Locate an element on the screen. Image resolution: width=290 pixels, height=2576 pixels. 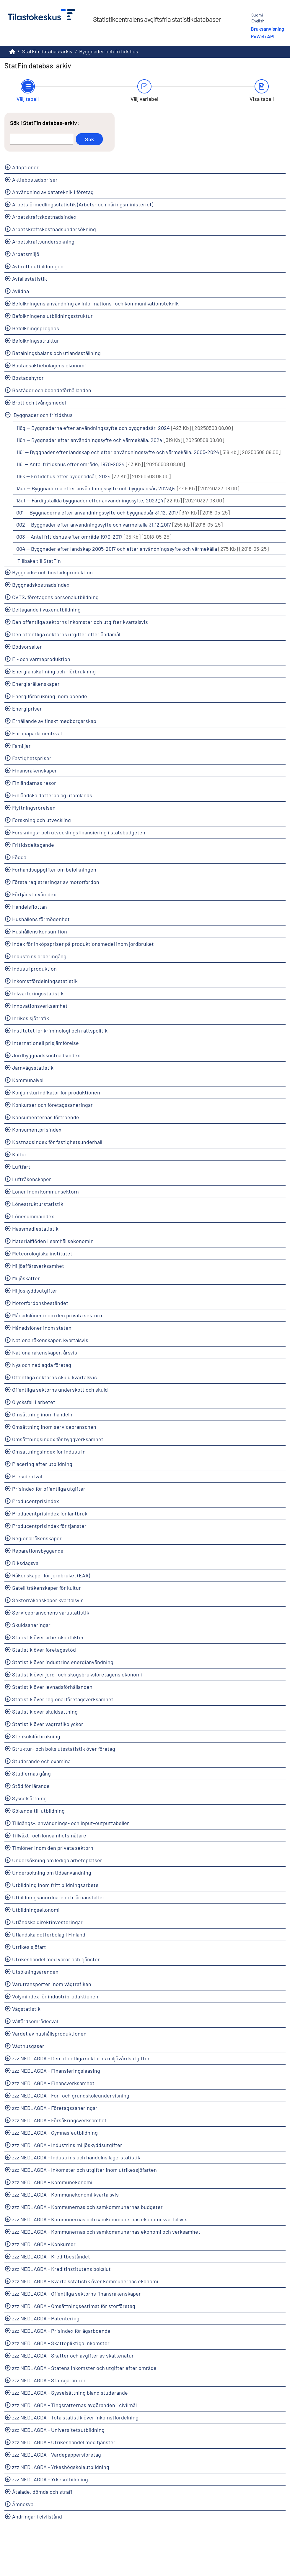
Löner inom kommunsektorn is located at coordinates (45, 1191).